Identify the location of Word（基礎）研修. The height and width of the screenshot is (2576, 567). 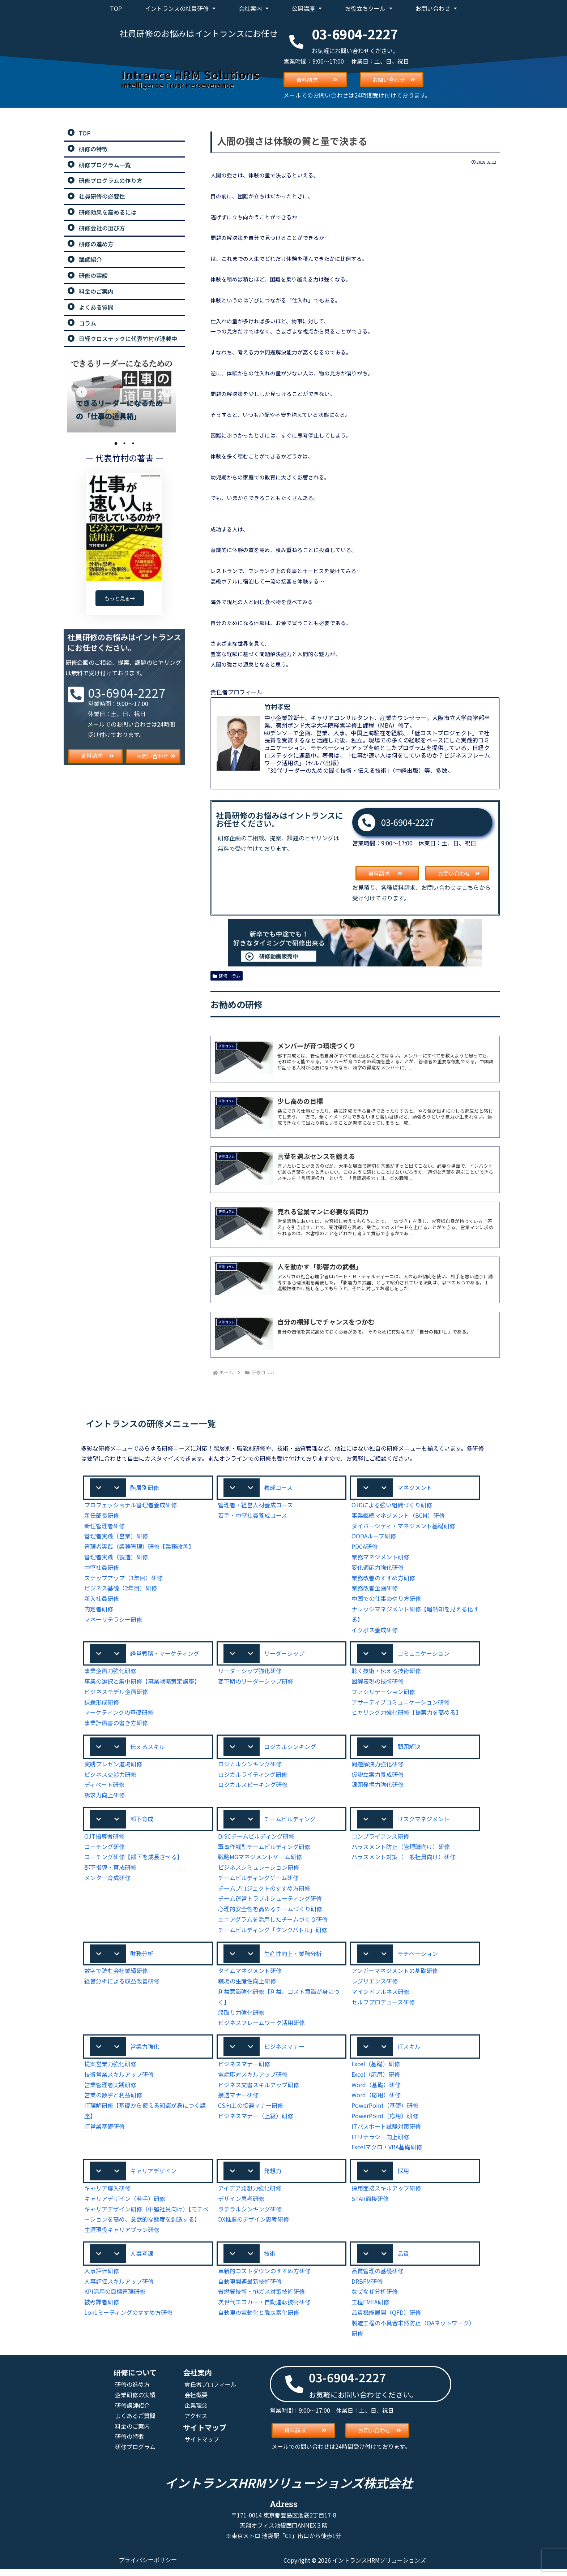
(375, 2089).